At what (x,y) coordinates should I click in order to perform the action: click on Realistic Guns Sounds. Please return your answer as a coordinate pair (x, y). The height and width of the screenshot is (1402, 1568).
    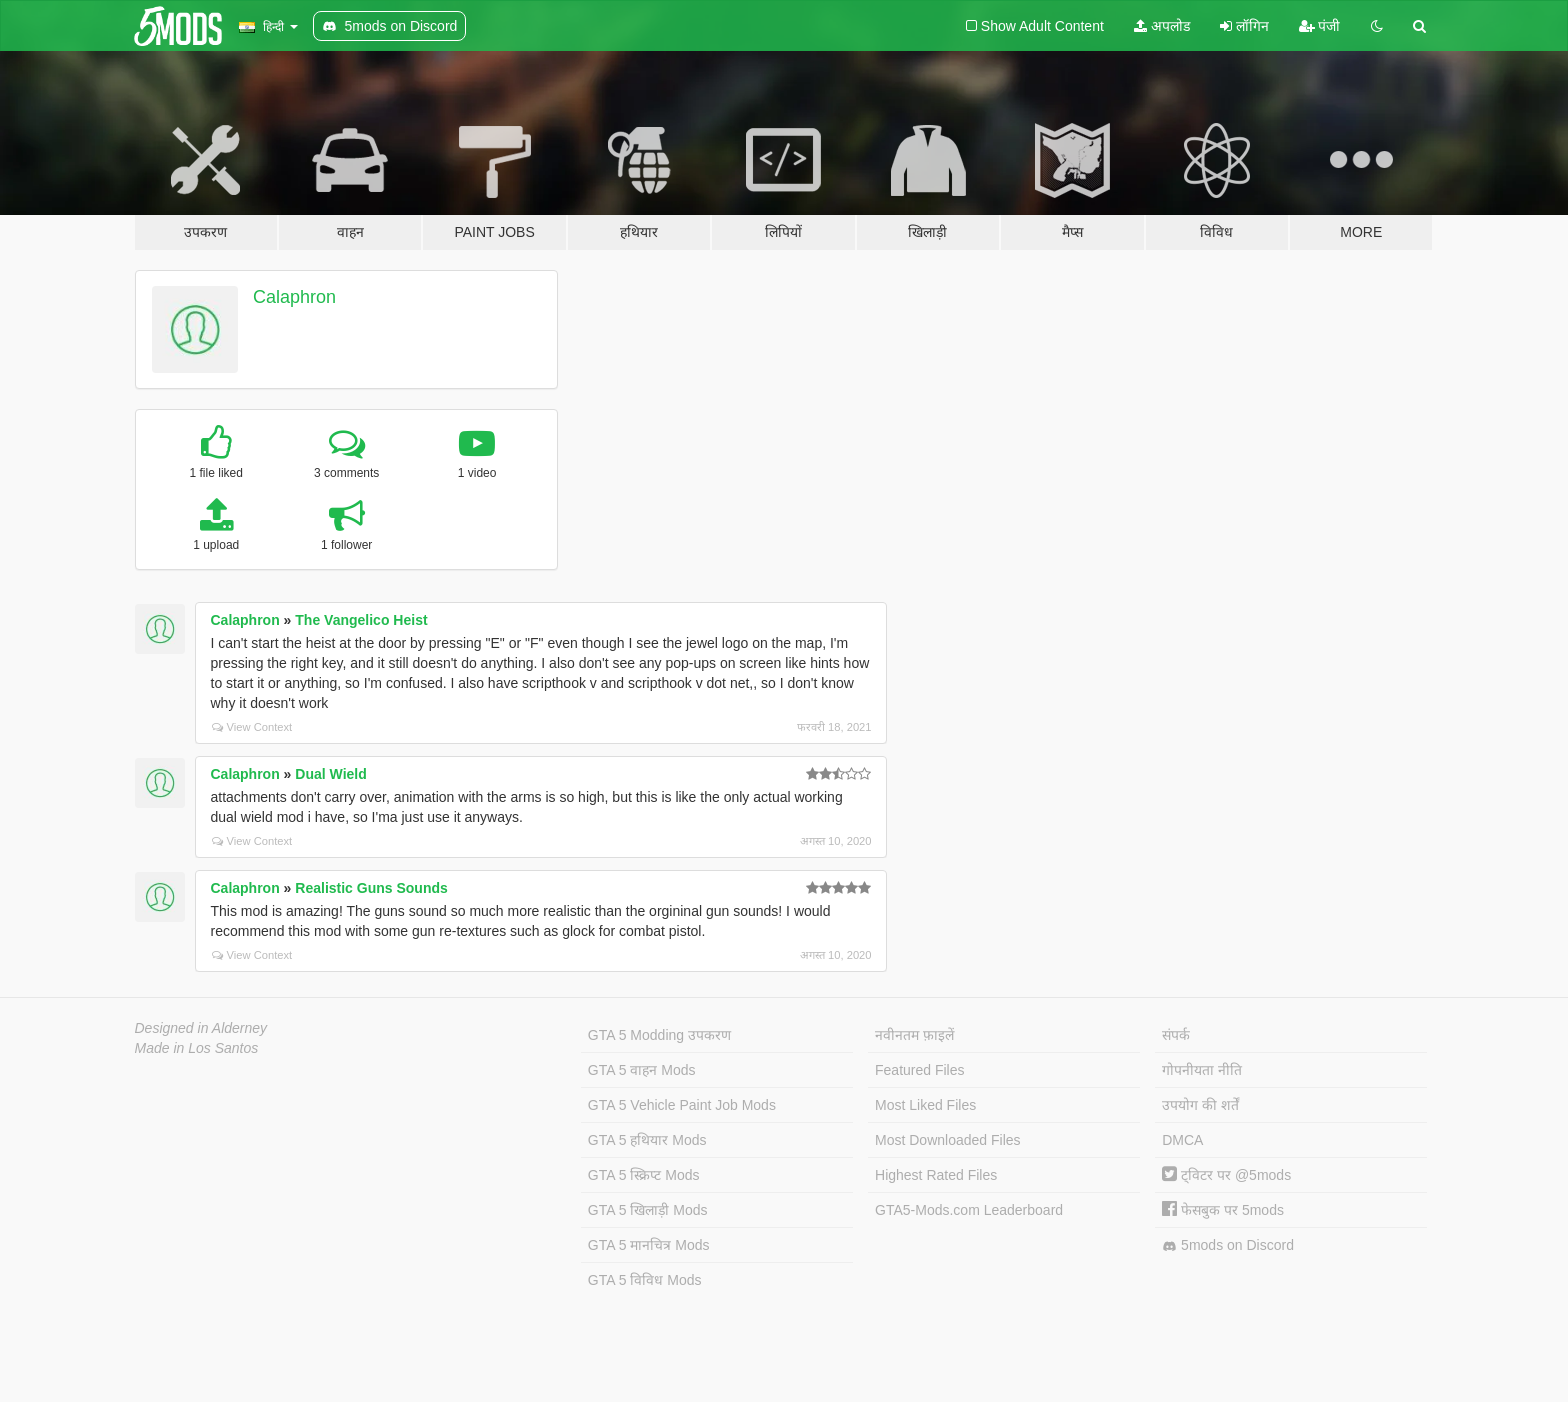
    Looking at the image, I should click on (371, 888).